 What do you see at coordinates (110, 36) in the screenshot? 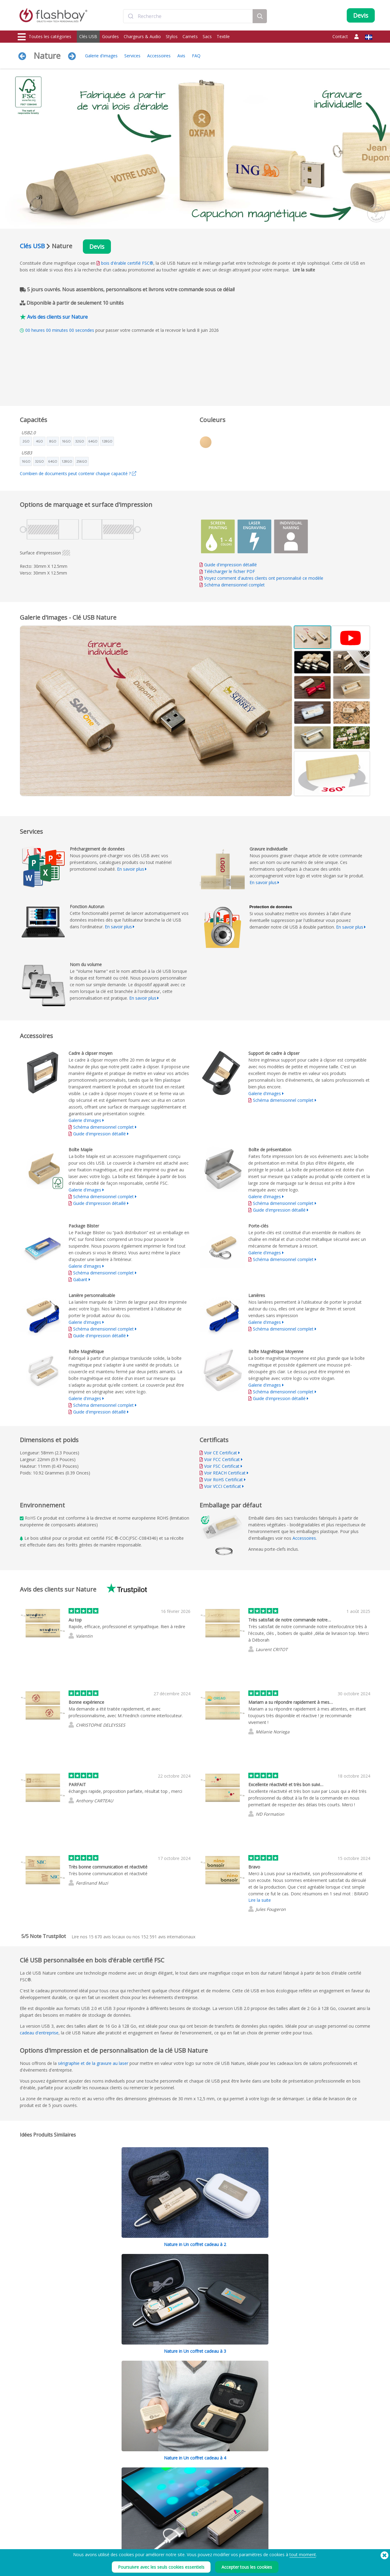
I see `Gourdes` at bounding box center [110, 36].